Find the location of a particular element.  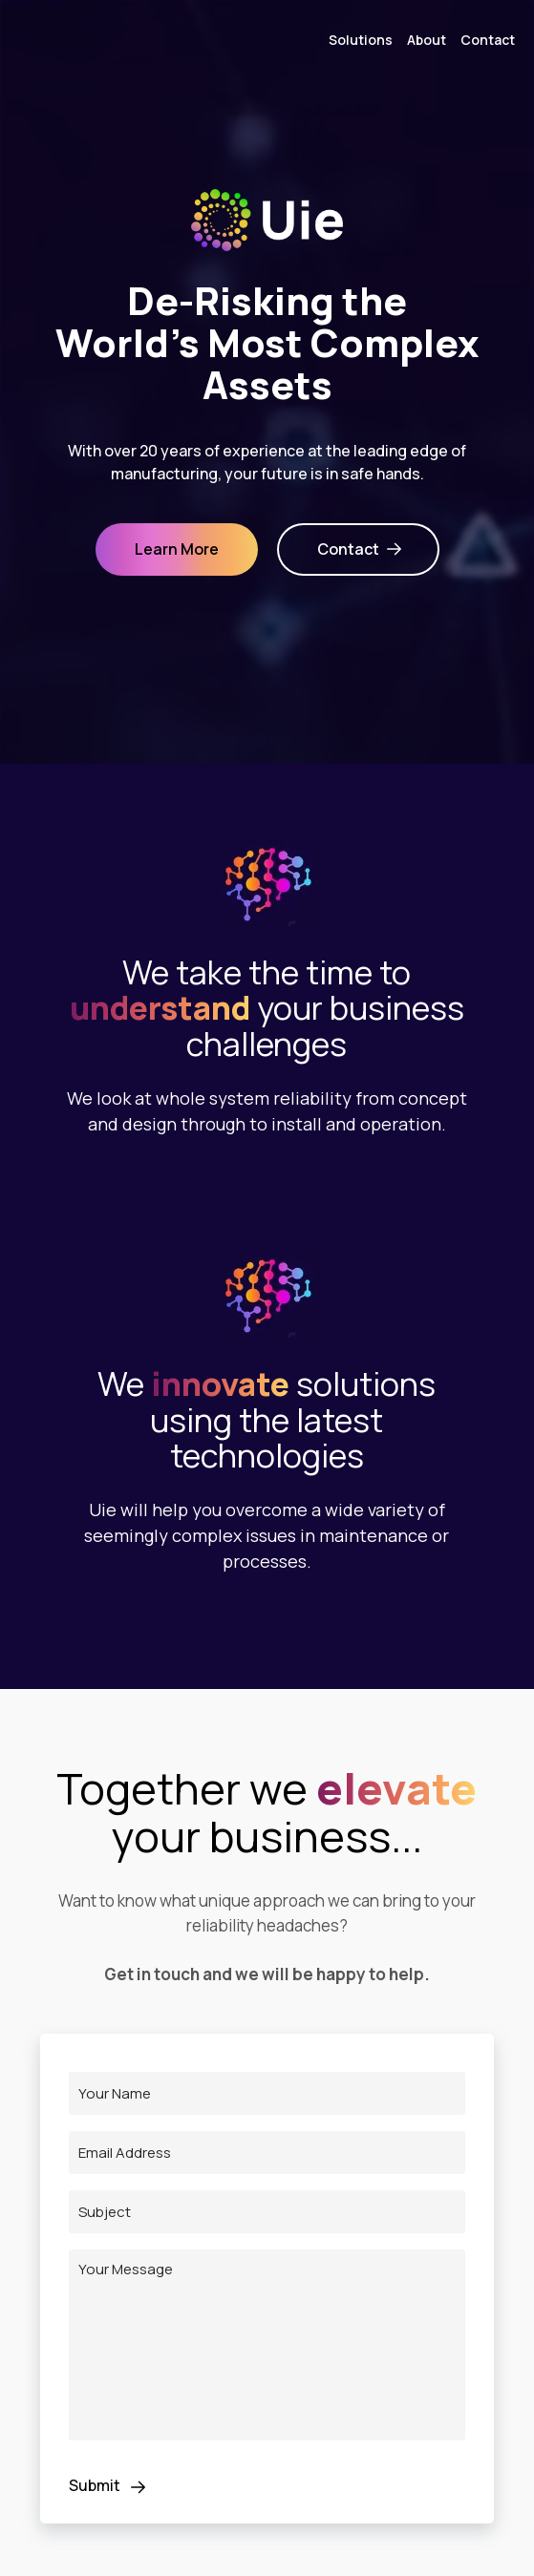

Contact is located at coordinates (487, 40).